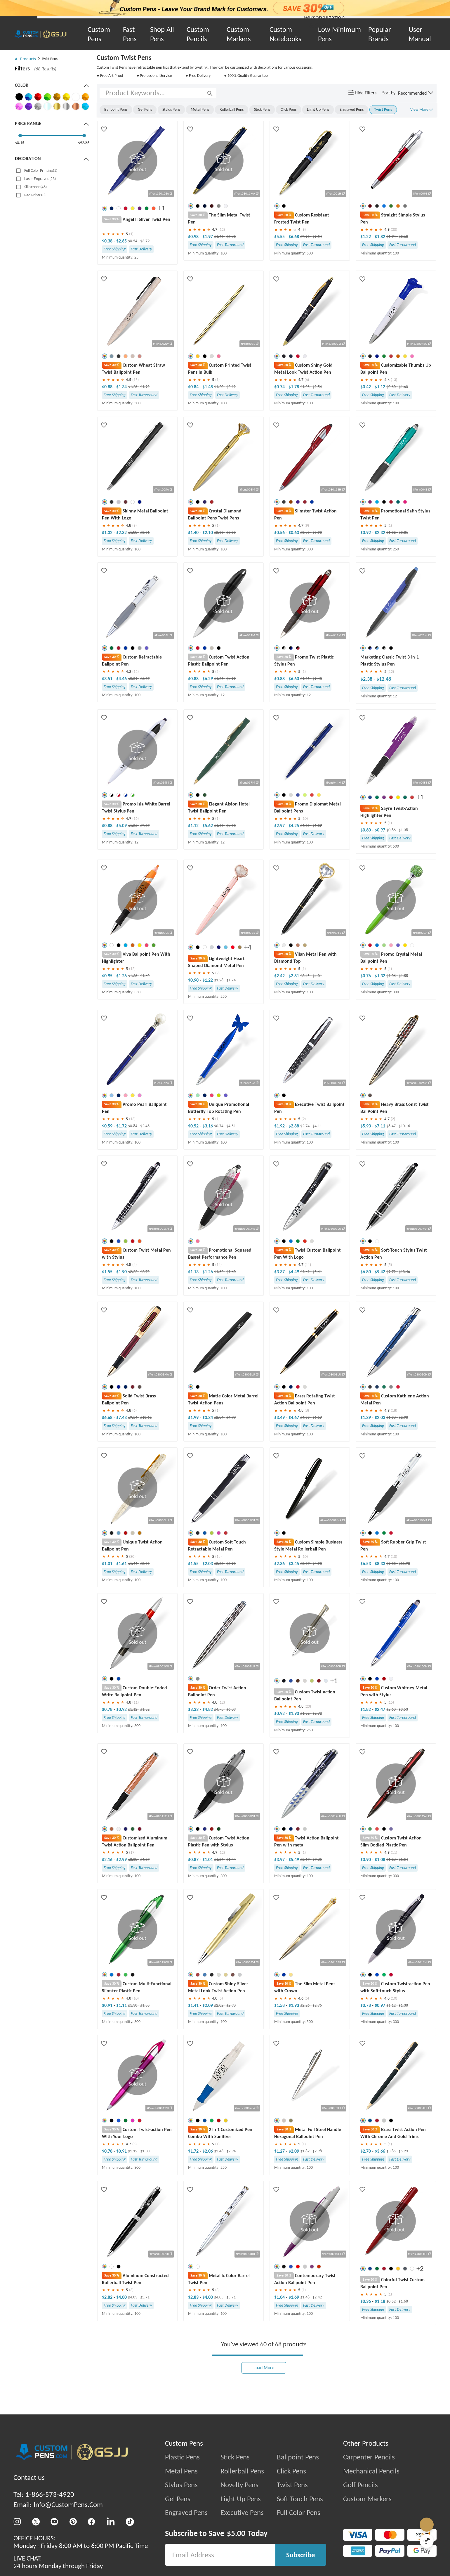 This screenshot has height=2576, width=450. I want to click on Metal Pens, so click(181, 2472).